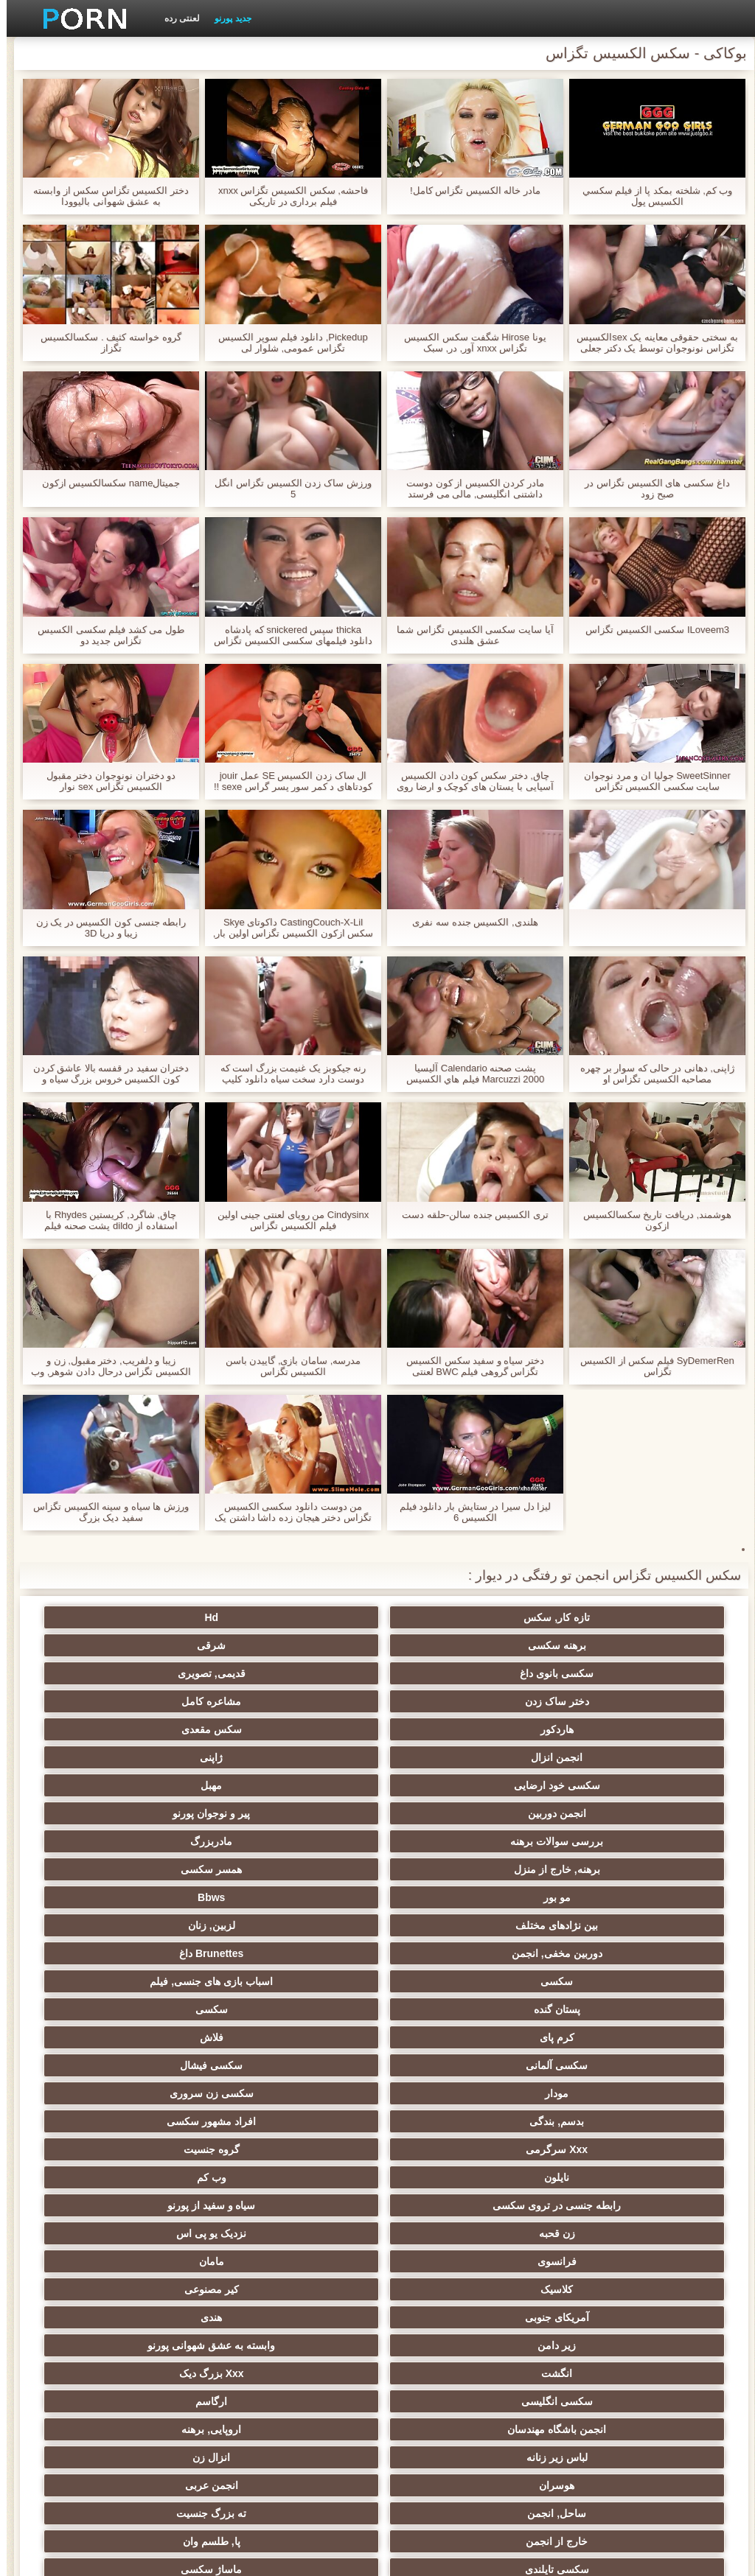 This screenshot has height=2576, width=755. I want to click on SweetSinner جولیا ان و مرد نوجوان سایت سکسی الکسیس تگزاس, so click(650, 781).